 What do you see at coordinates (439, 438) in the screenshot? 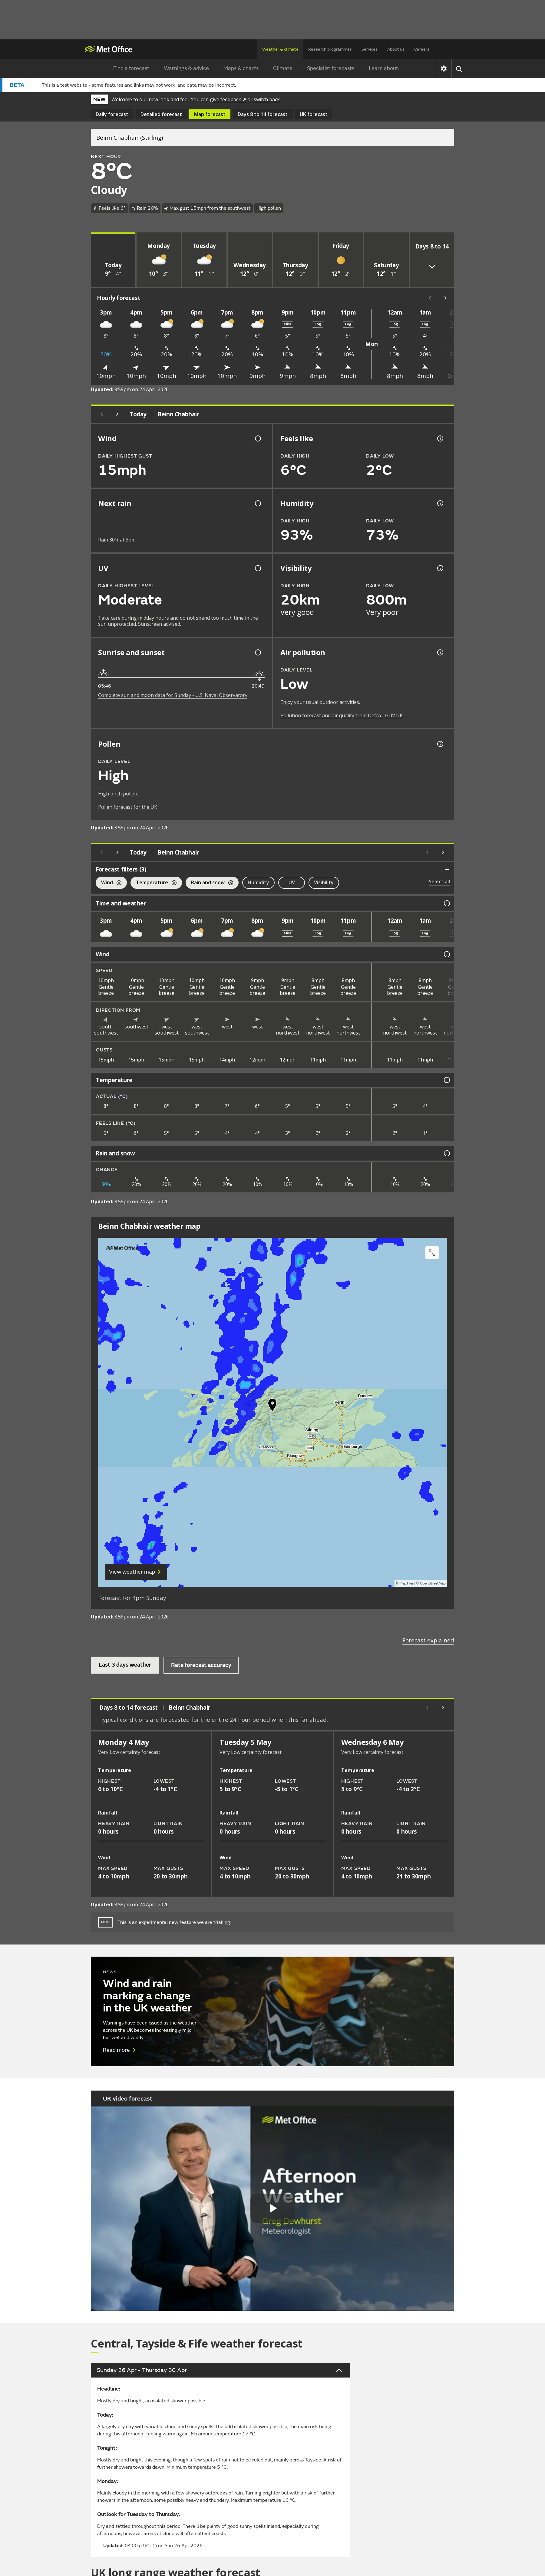
I see `[Feels like temperature information]` at bounding box center [439, 438].